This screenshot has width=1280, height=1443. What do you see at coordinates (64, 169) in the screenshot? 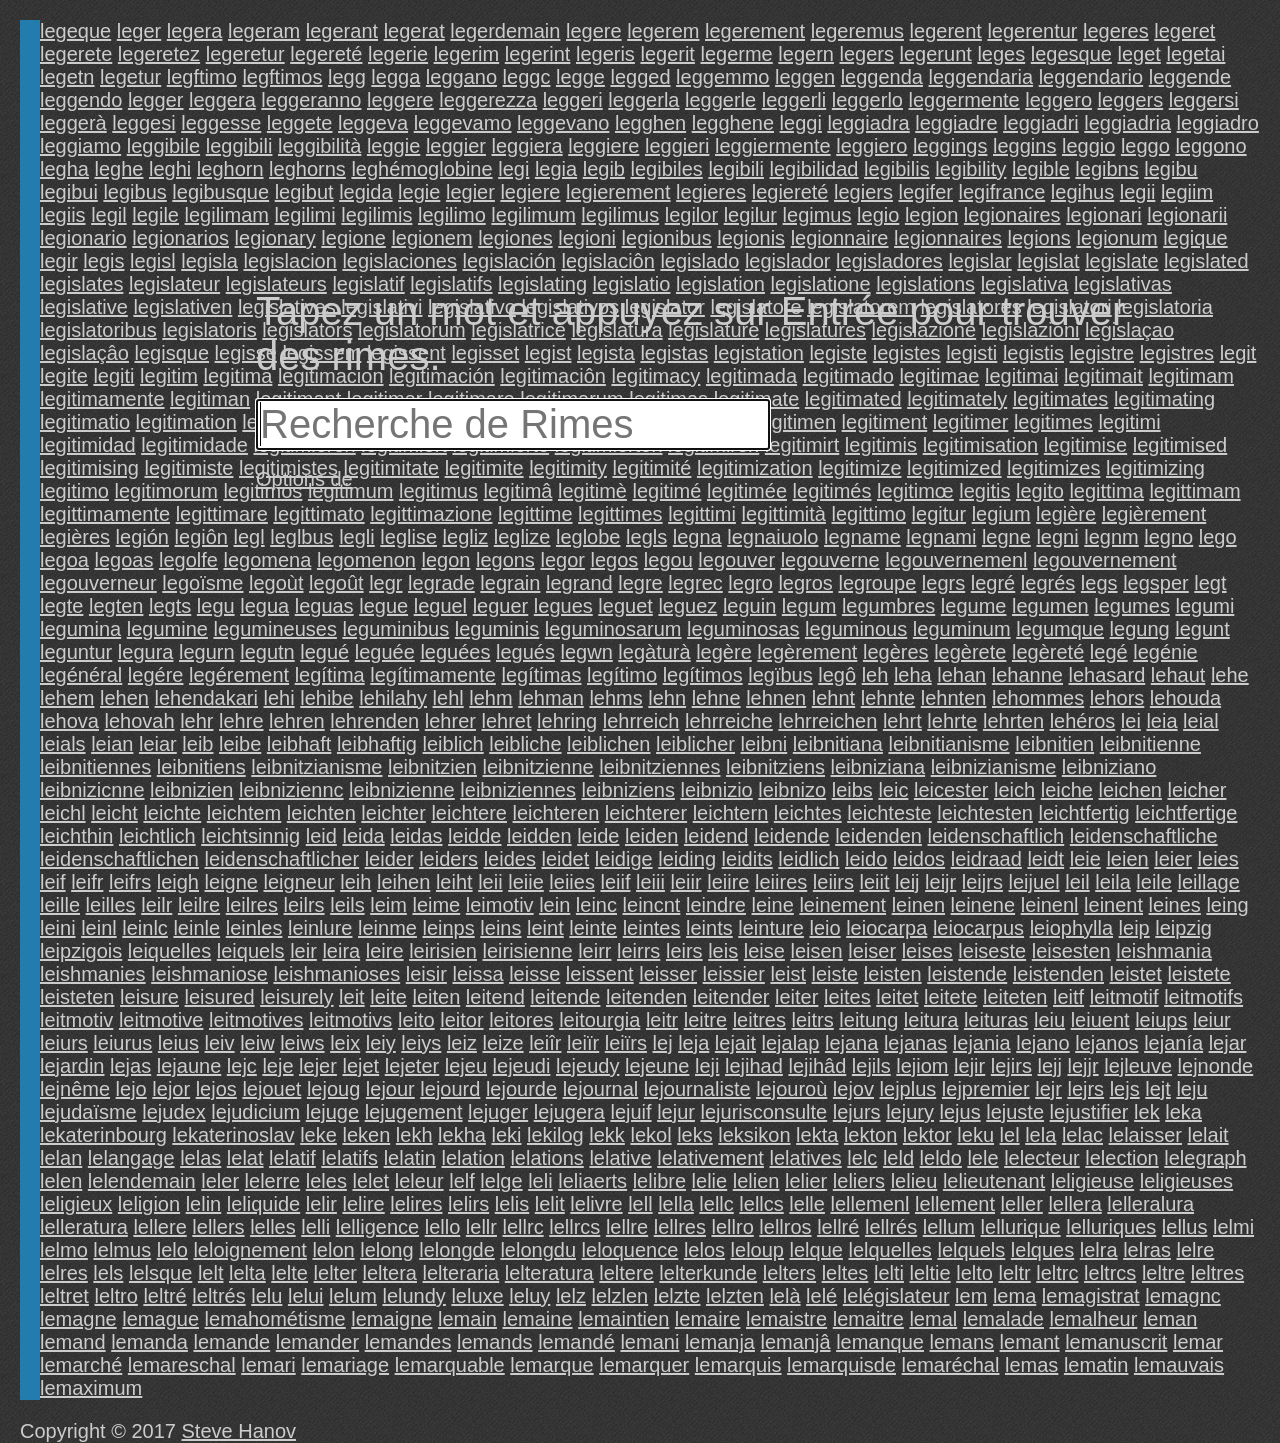
I see `legha` at bounding box center [64, 169].